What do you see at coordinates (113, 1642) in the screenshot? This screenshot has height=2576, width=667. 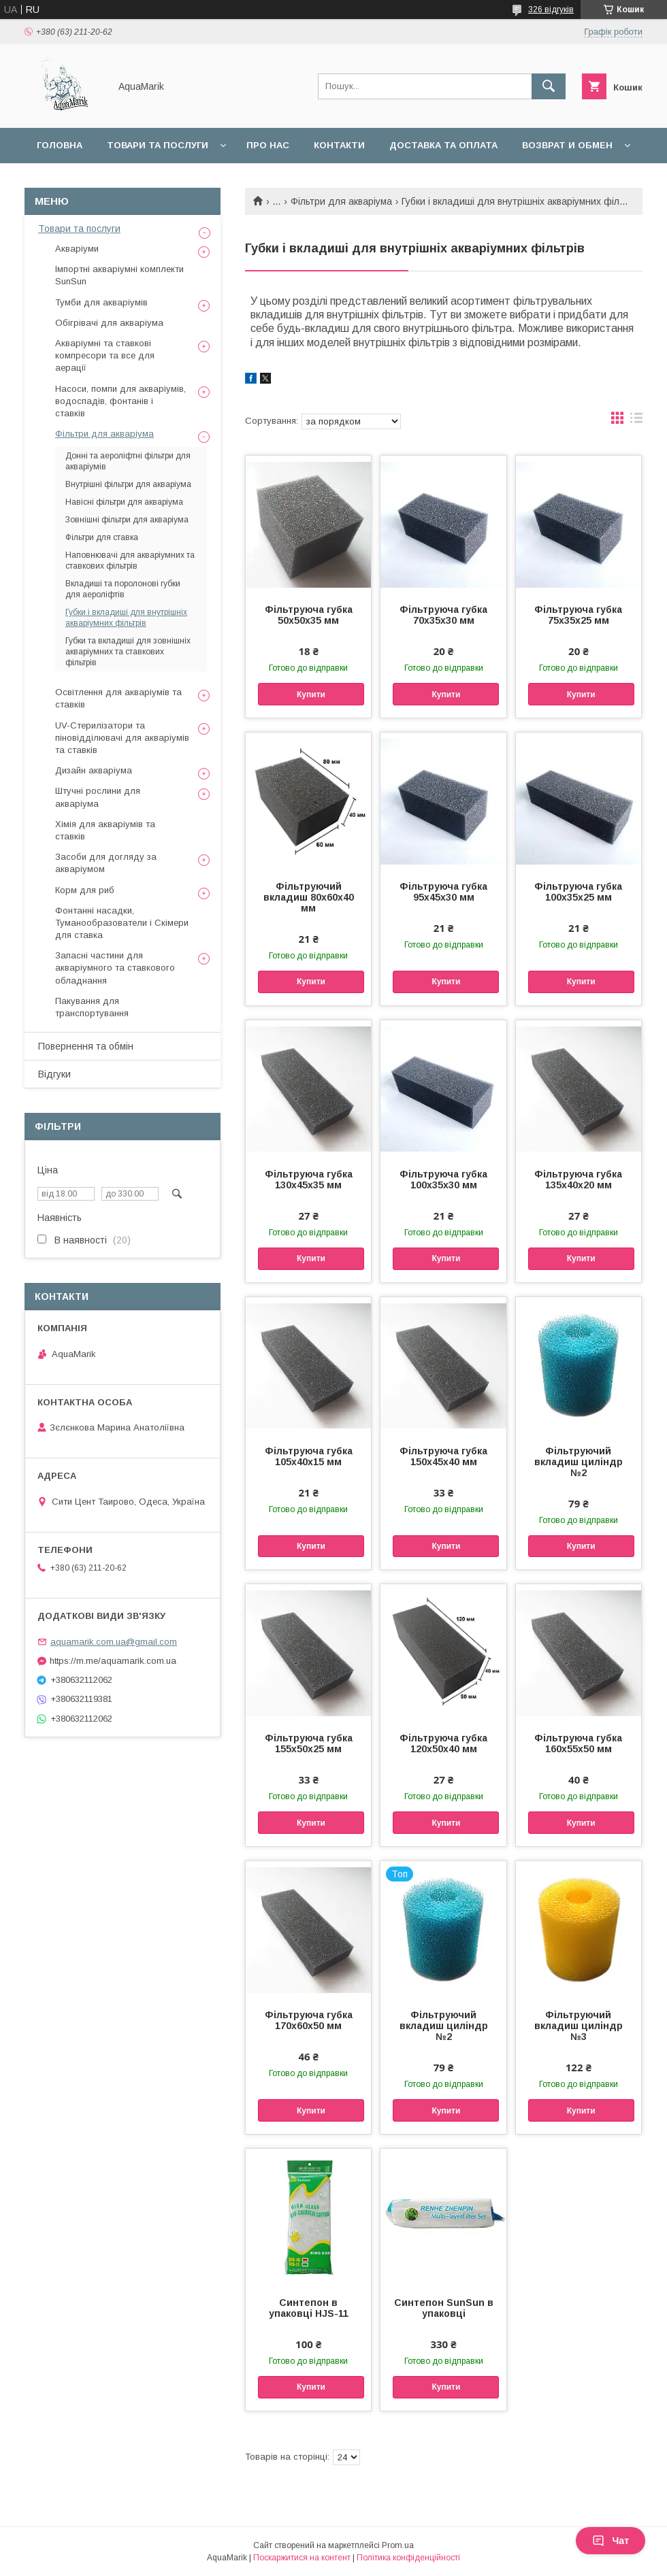 I see `aquamarik.com.ua@gmail.com` at bounding box center [113, 1642].